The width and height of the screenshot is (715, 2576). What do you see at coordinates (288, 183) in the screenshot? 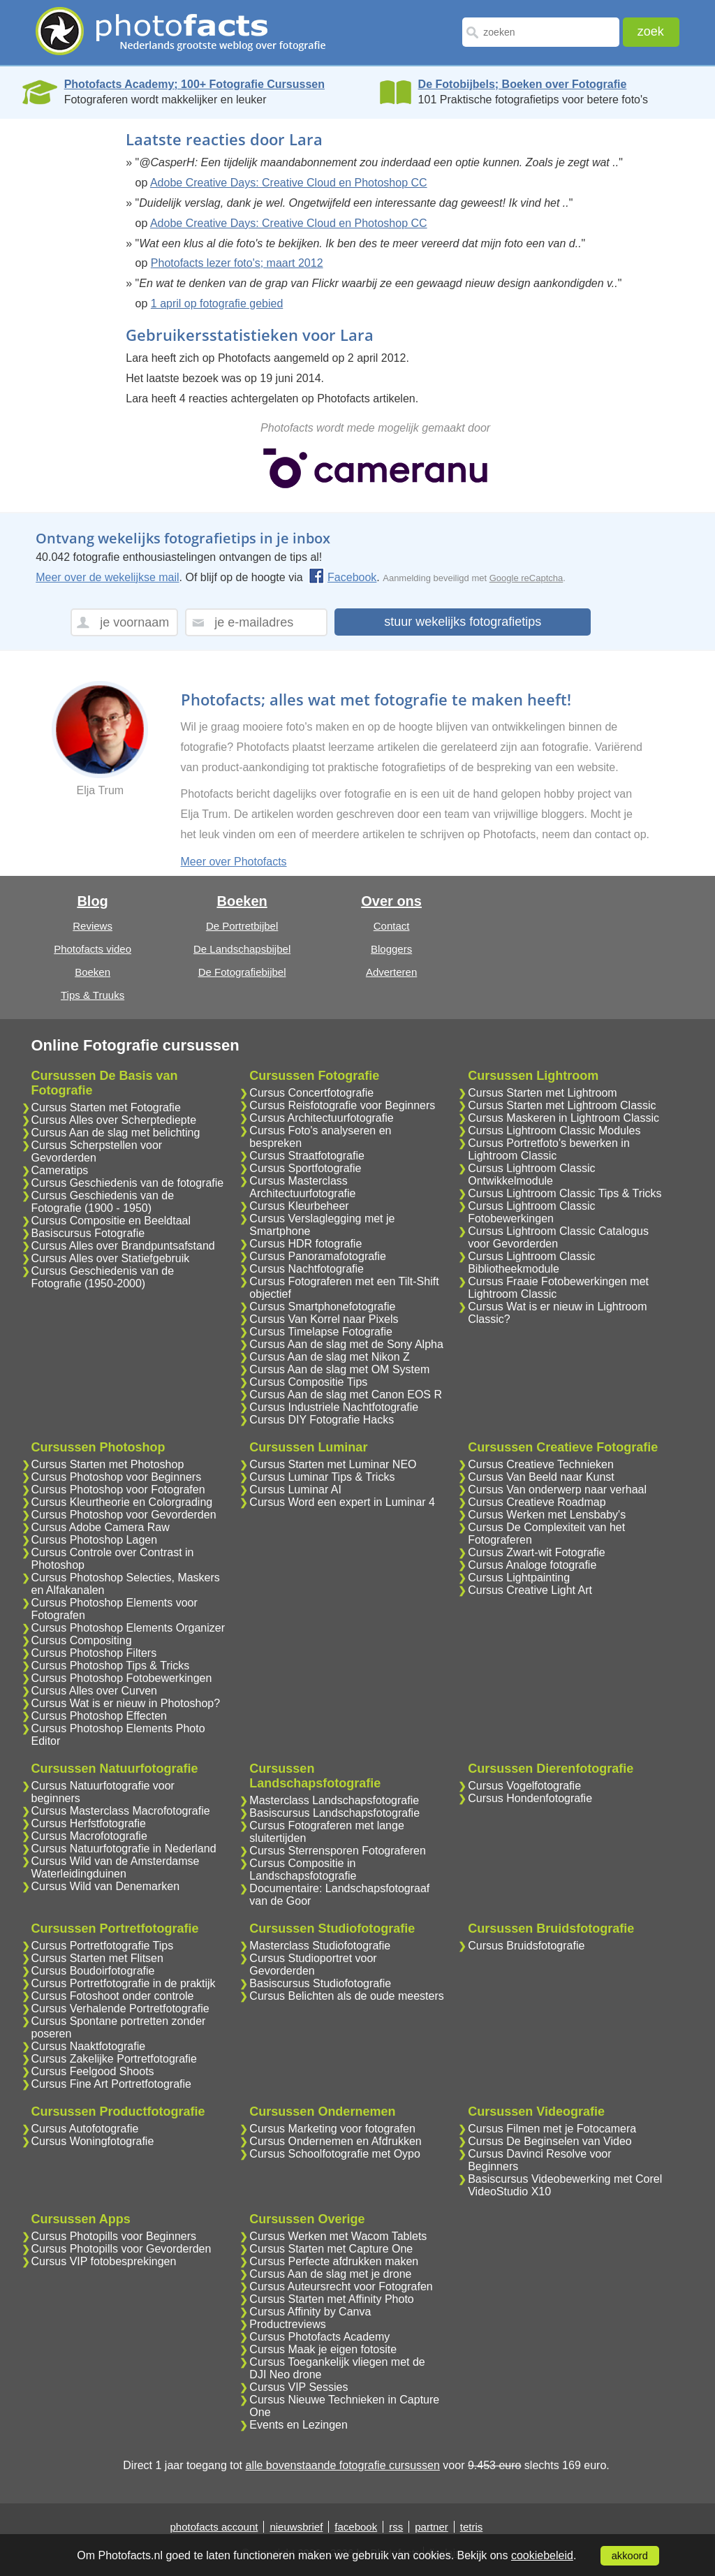
I see `Adobe Creative Days: Creative Cloud en Photoshop CC` at bounding box center [288, 183].